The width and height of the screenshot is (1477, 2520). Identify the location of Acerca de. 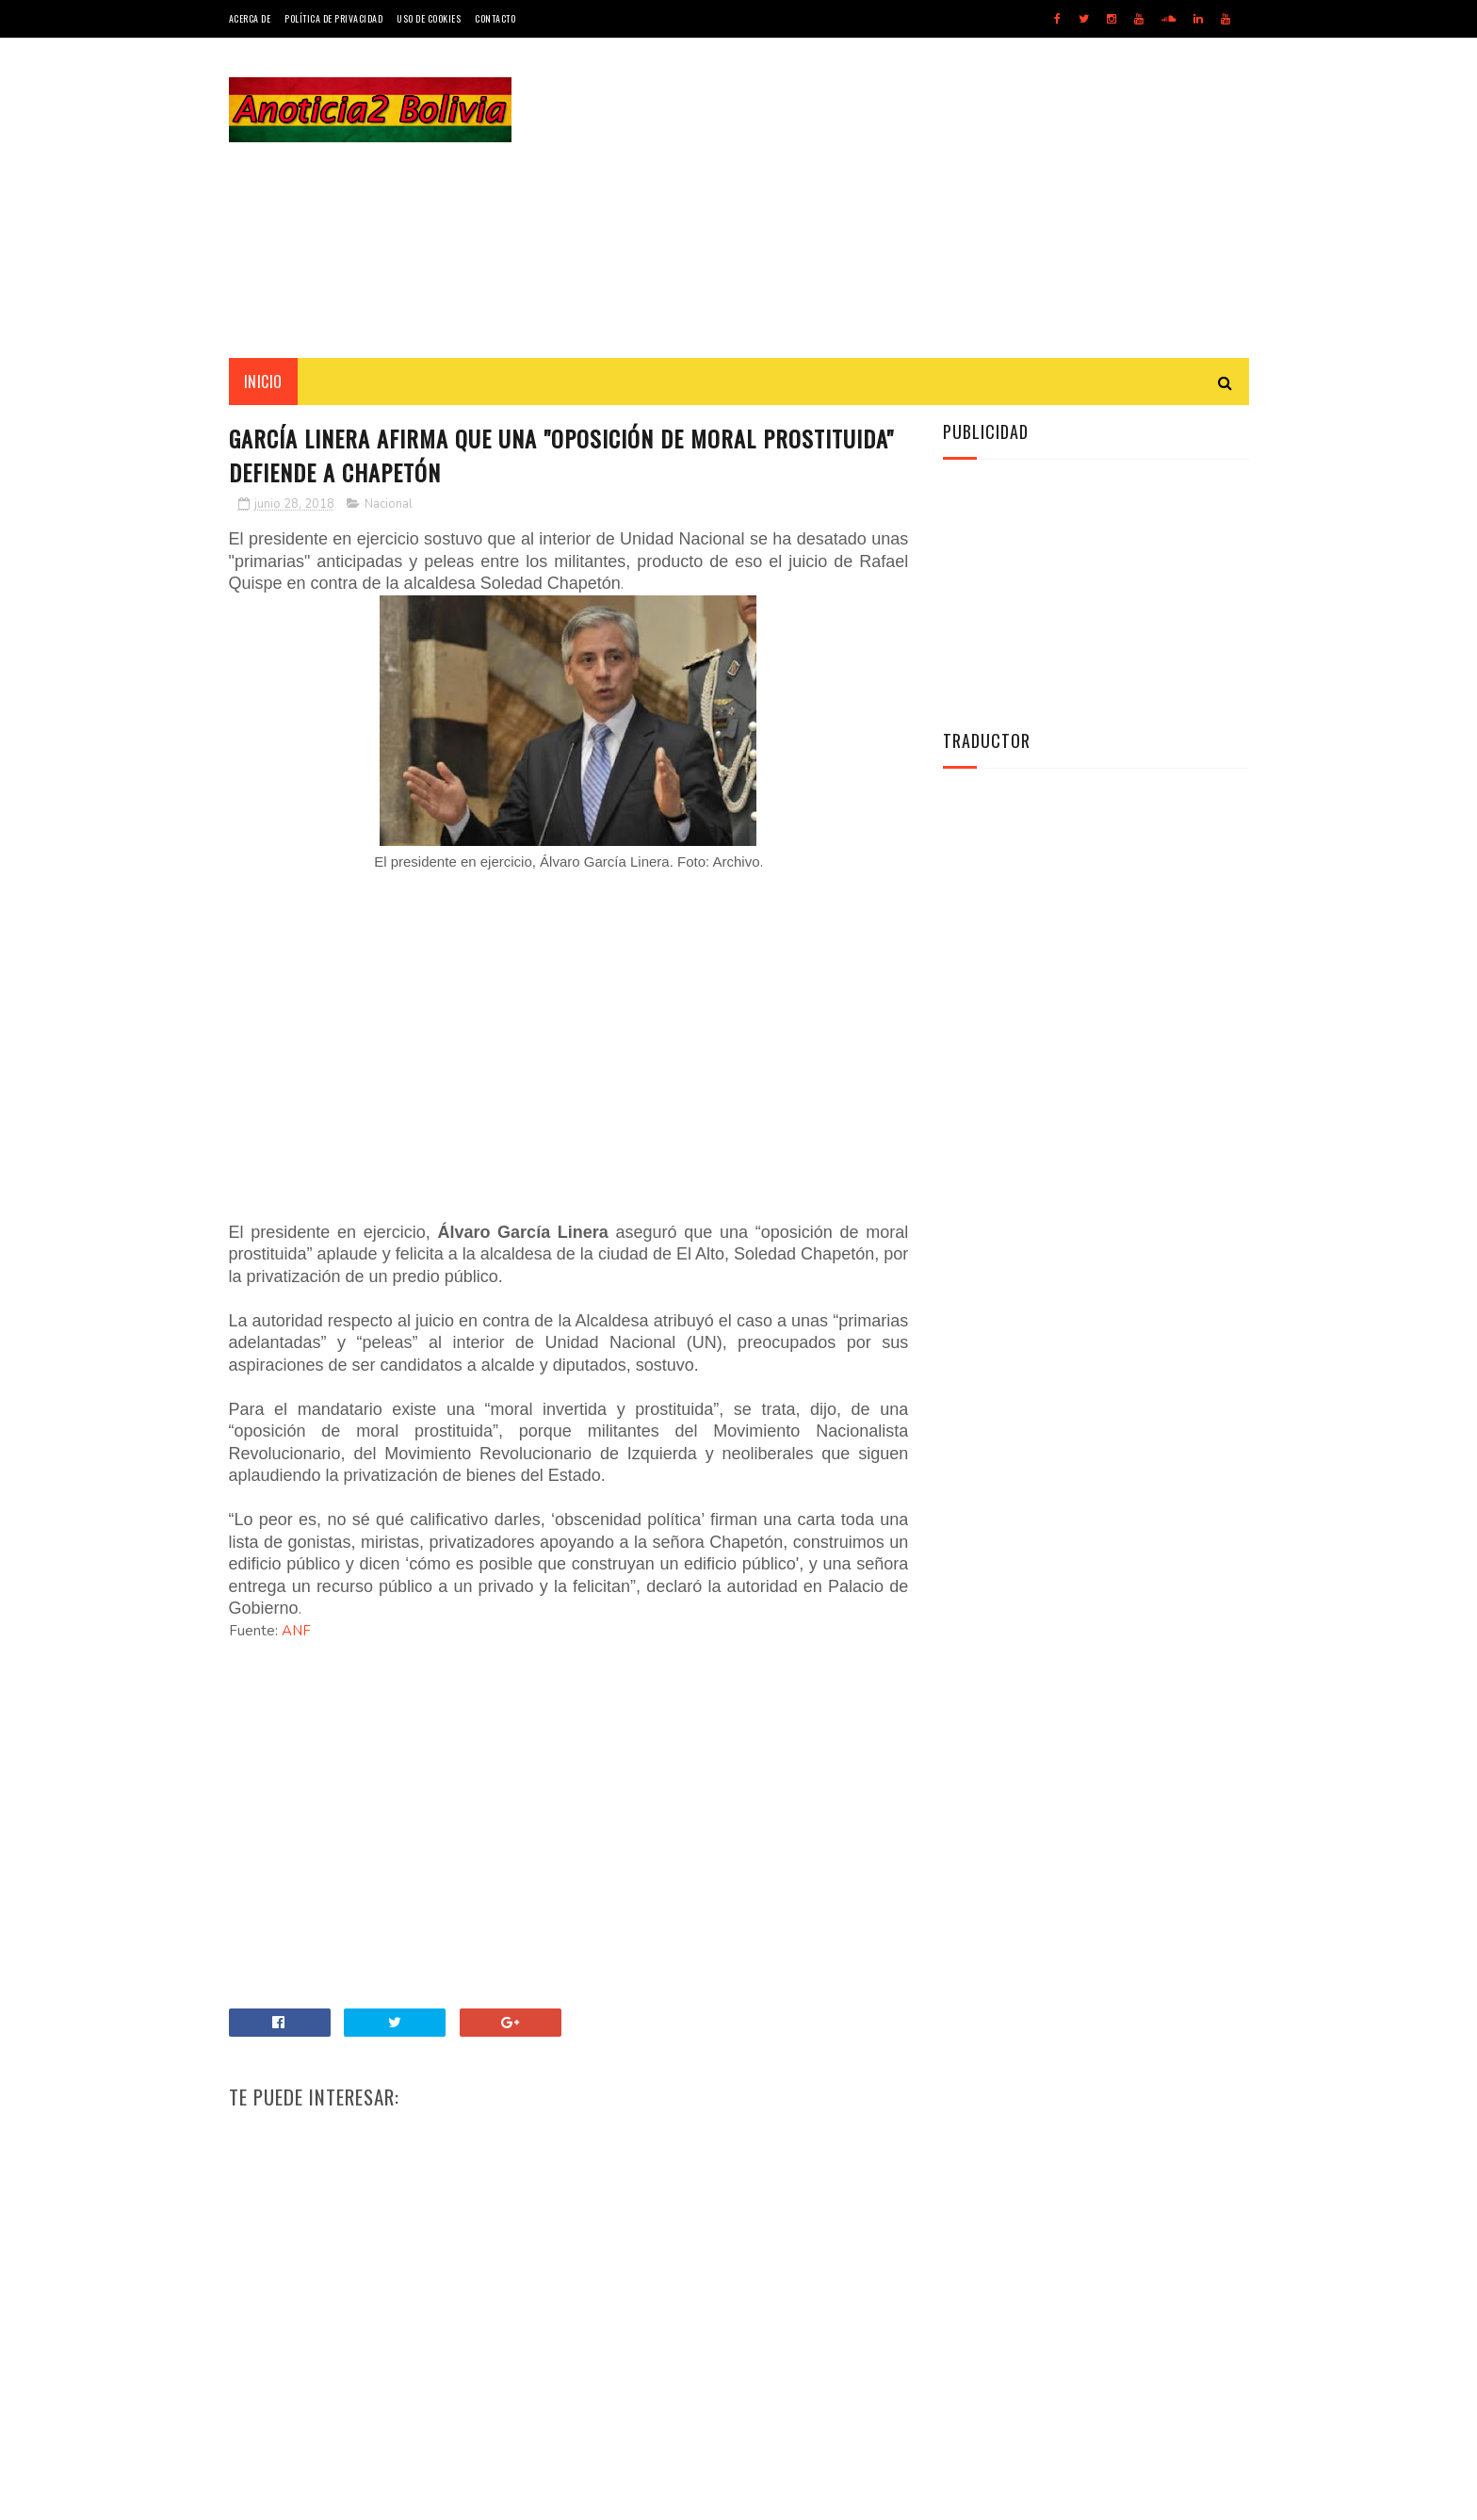
(250, 18).